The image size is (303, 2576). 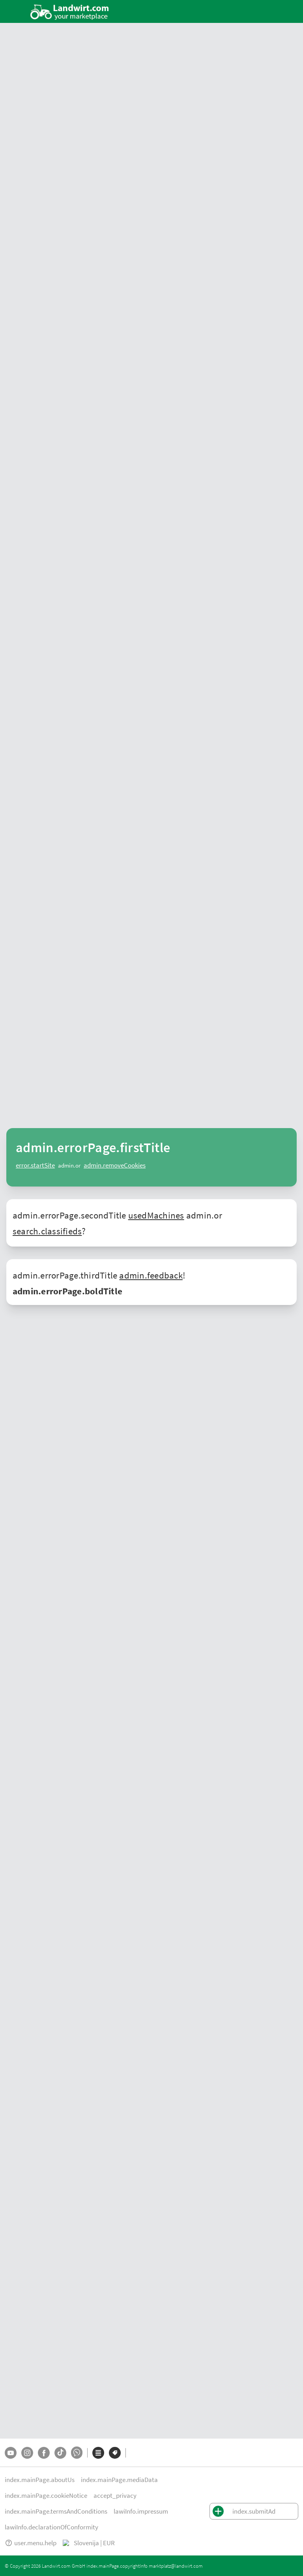 What do you see at coordinates (60, 2476) in the screenshot?
I see `[TikTok]` at bounding box center [60, 2476].